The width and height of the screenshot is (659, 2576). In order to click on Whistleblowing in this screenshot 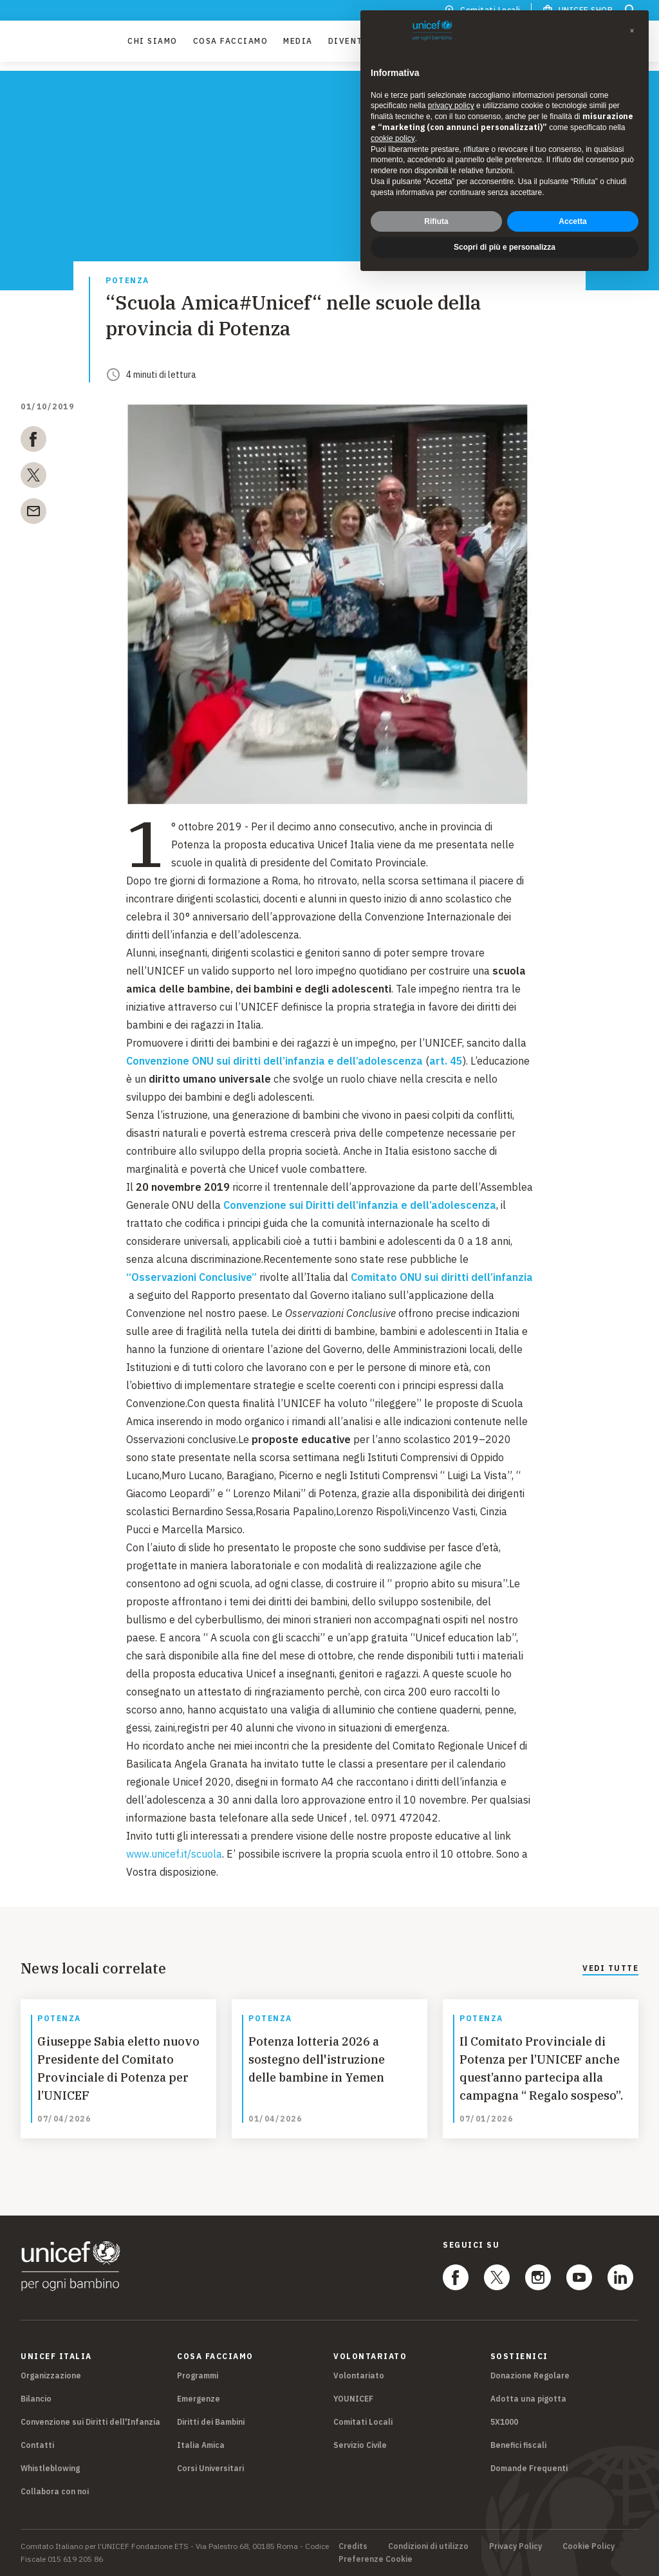, I will do `click(50, 2468)`.